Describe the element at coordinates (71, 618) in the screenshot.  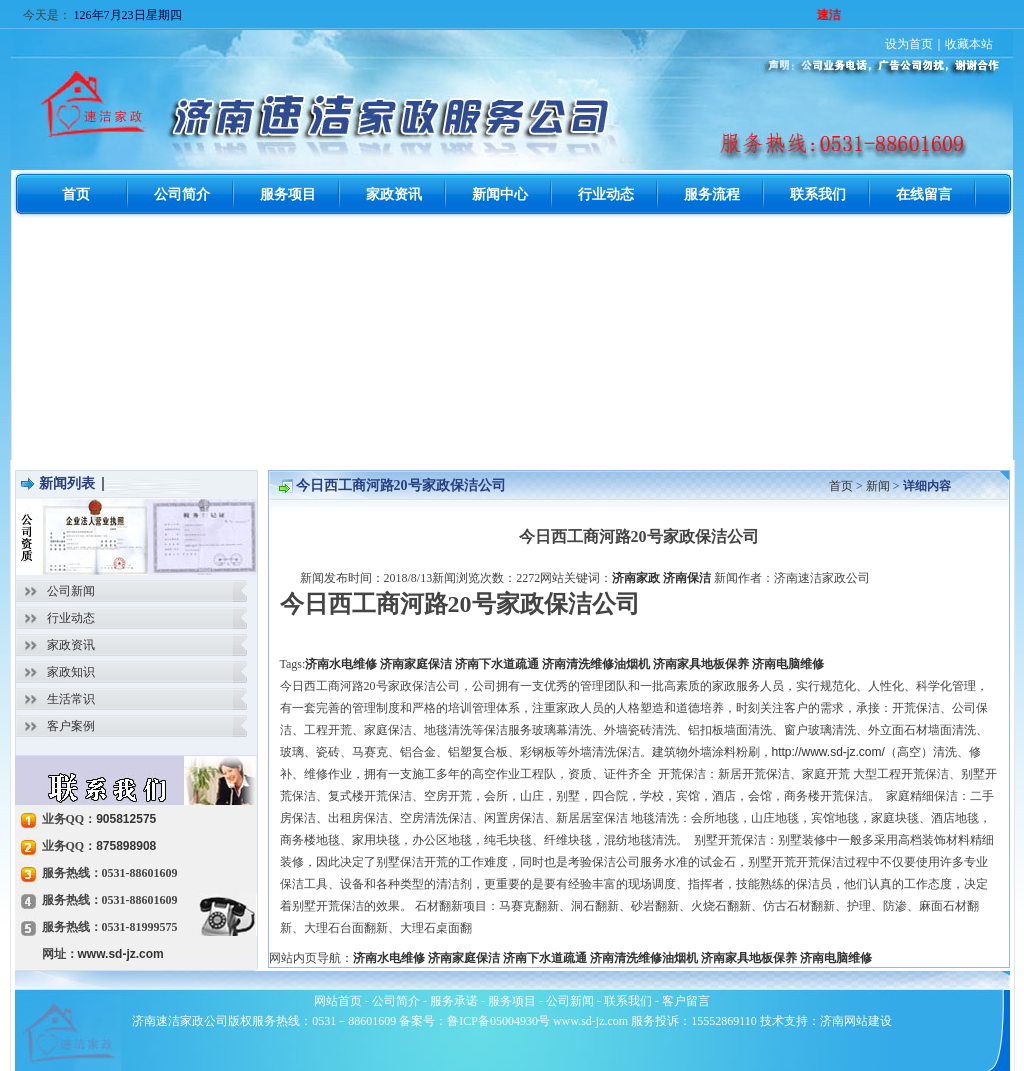
I see `行业动态` at that location.